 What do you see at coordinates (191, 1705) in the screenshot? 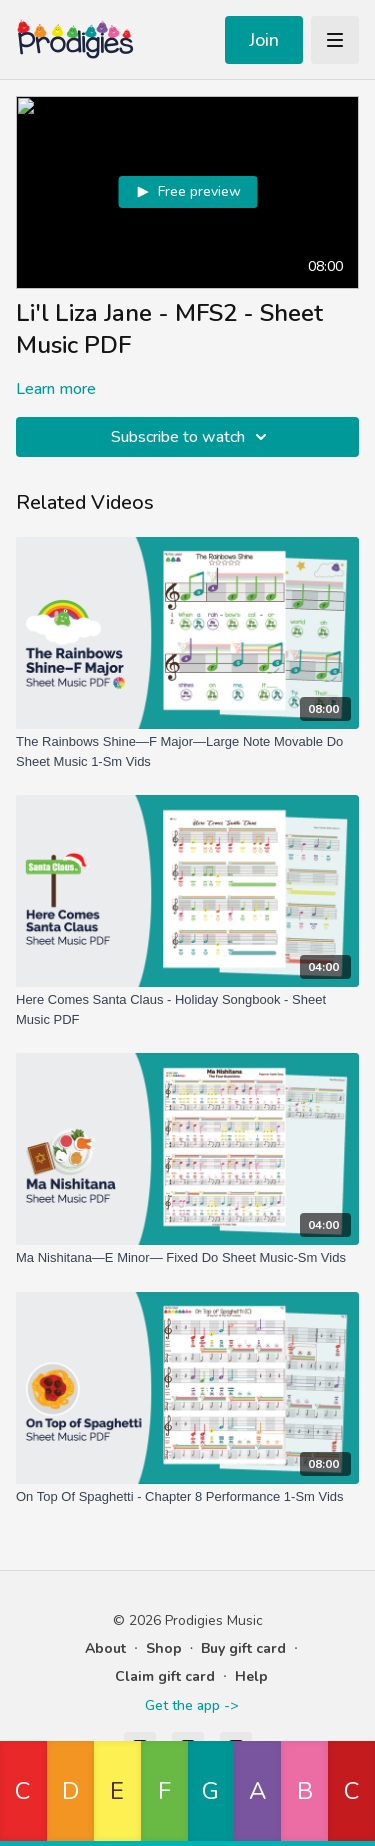
I see `Get the app ->` at bounding box center [191, 1705].